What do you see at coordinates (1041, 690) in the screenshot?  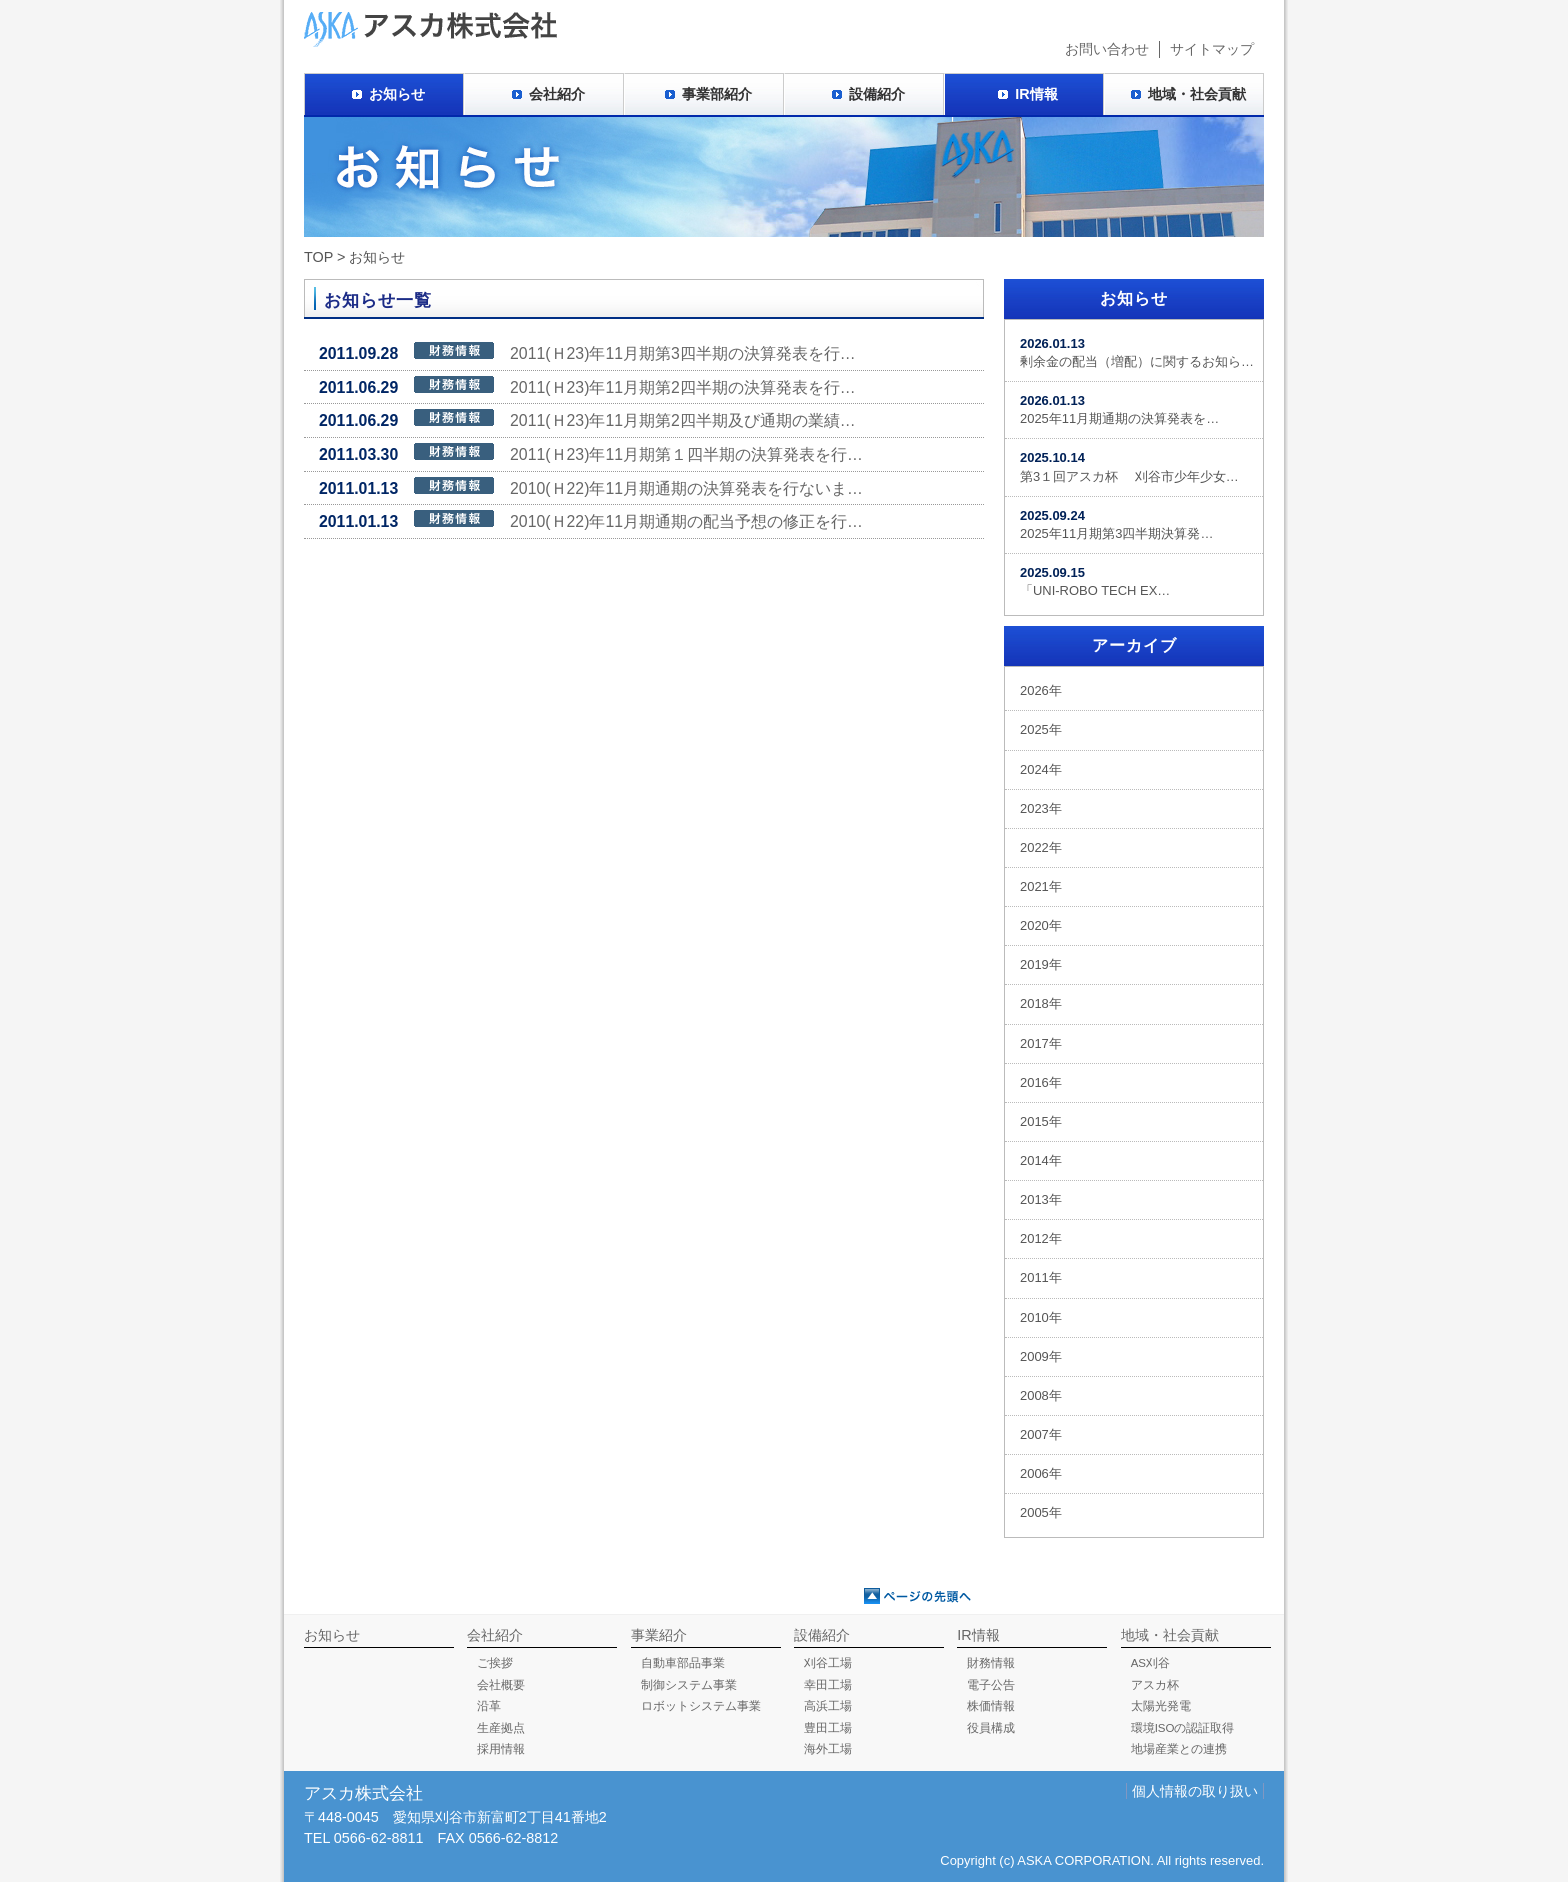 I see `2026年` at bounding box center [1041, 690].